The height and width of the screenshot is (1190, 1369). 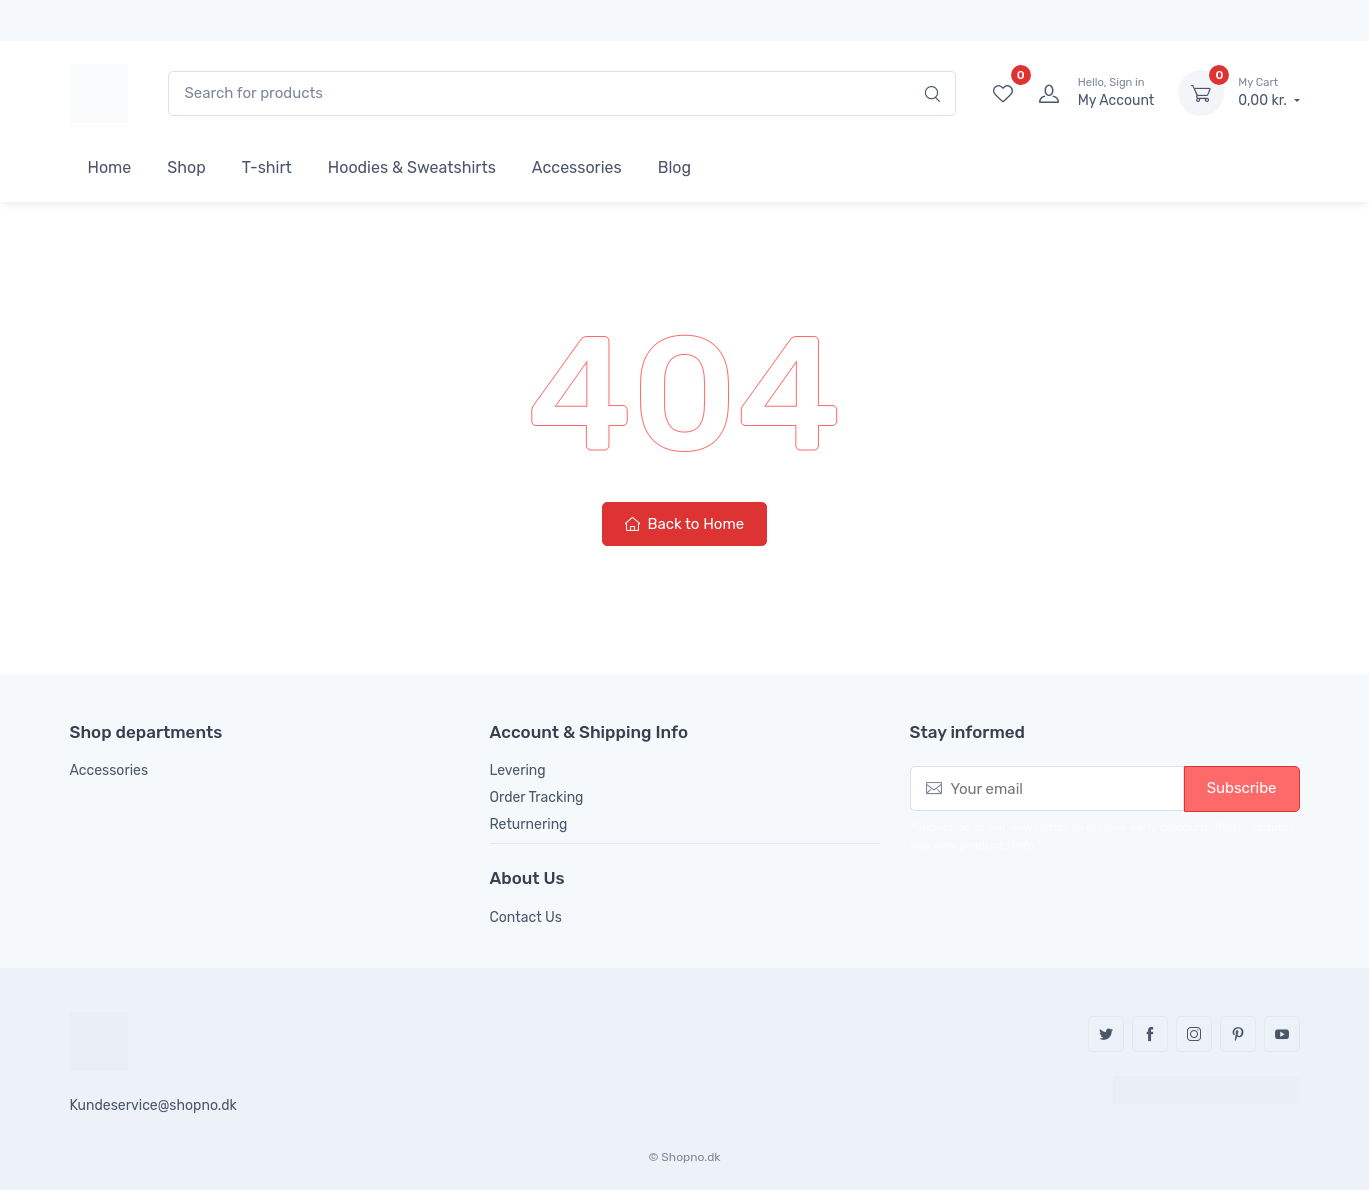 I want to click on YouTube, so click(x=1282, y=1034).